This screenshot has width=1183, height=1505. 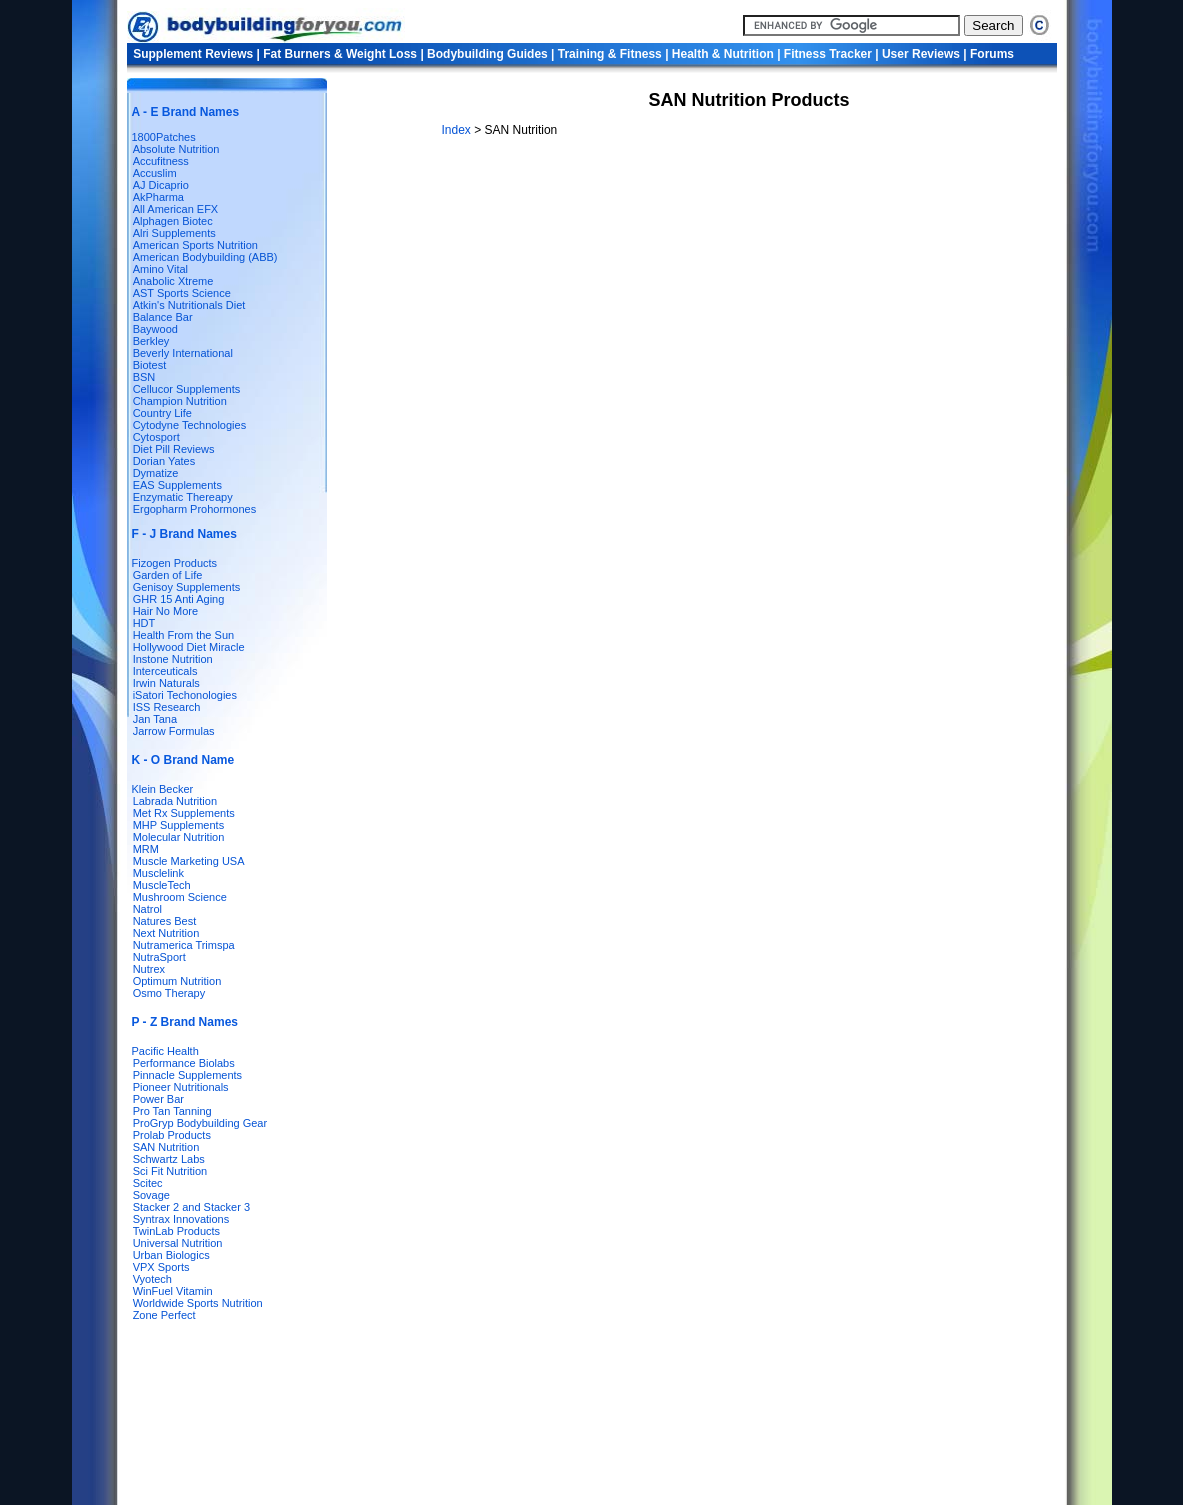 What do you see at coordinates (164, 461) in the screenshot?
I see `Dorian Yates` at bounding box center [164, 461].